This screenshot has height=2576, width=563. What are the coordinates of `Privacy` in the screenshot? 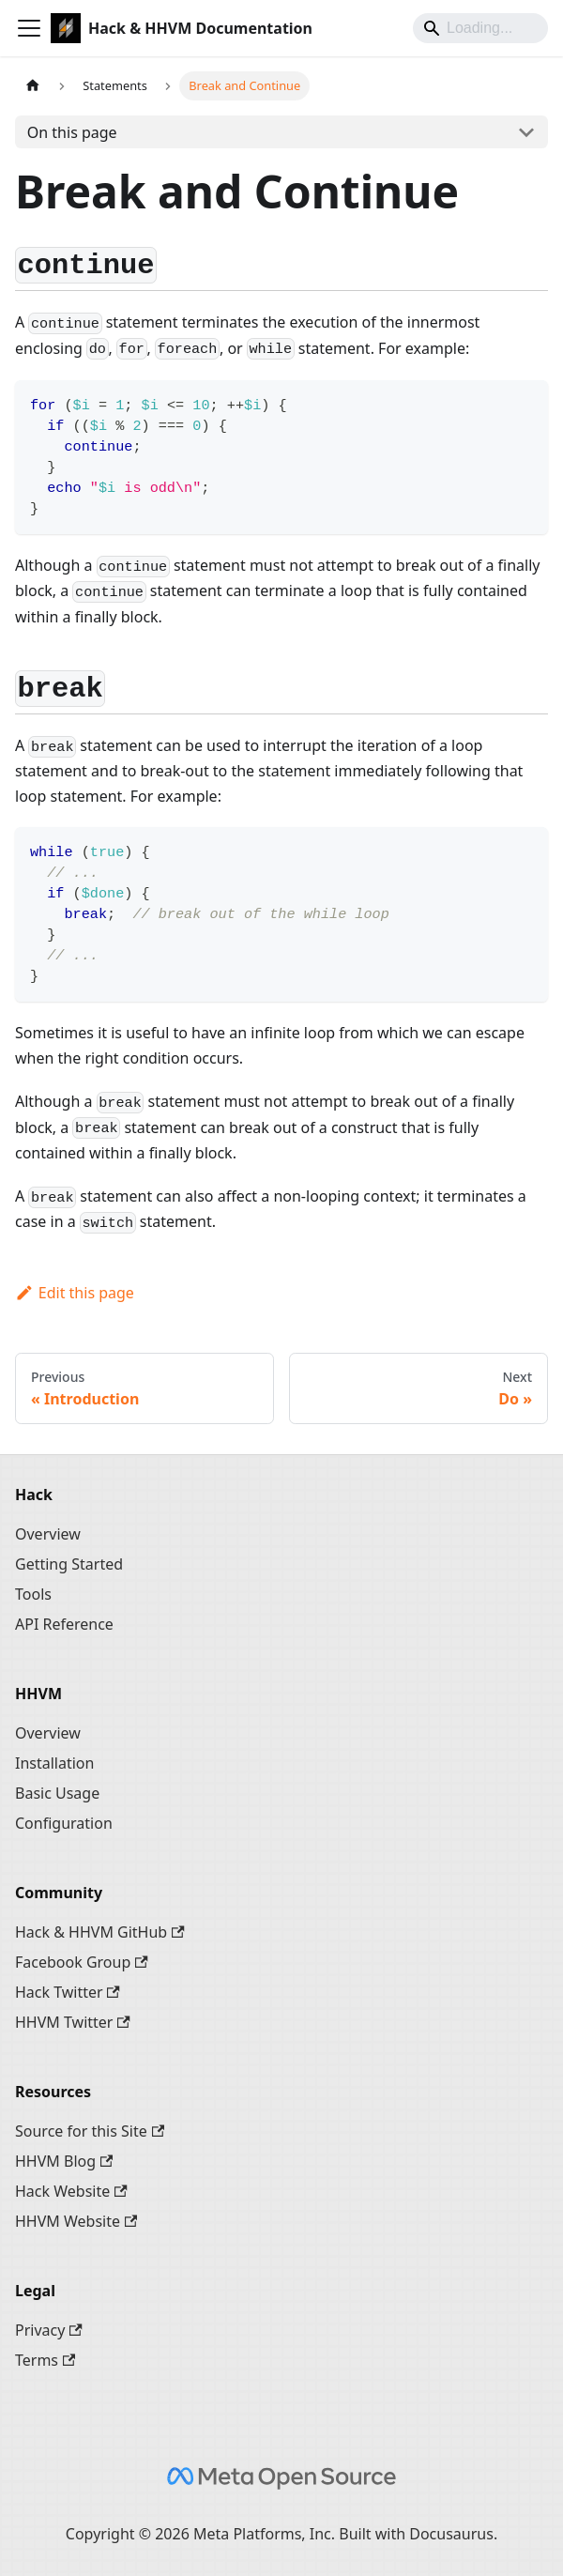 It's located at (49, 2330).